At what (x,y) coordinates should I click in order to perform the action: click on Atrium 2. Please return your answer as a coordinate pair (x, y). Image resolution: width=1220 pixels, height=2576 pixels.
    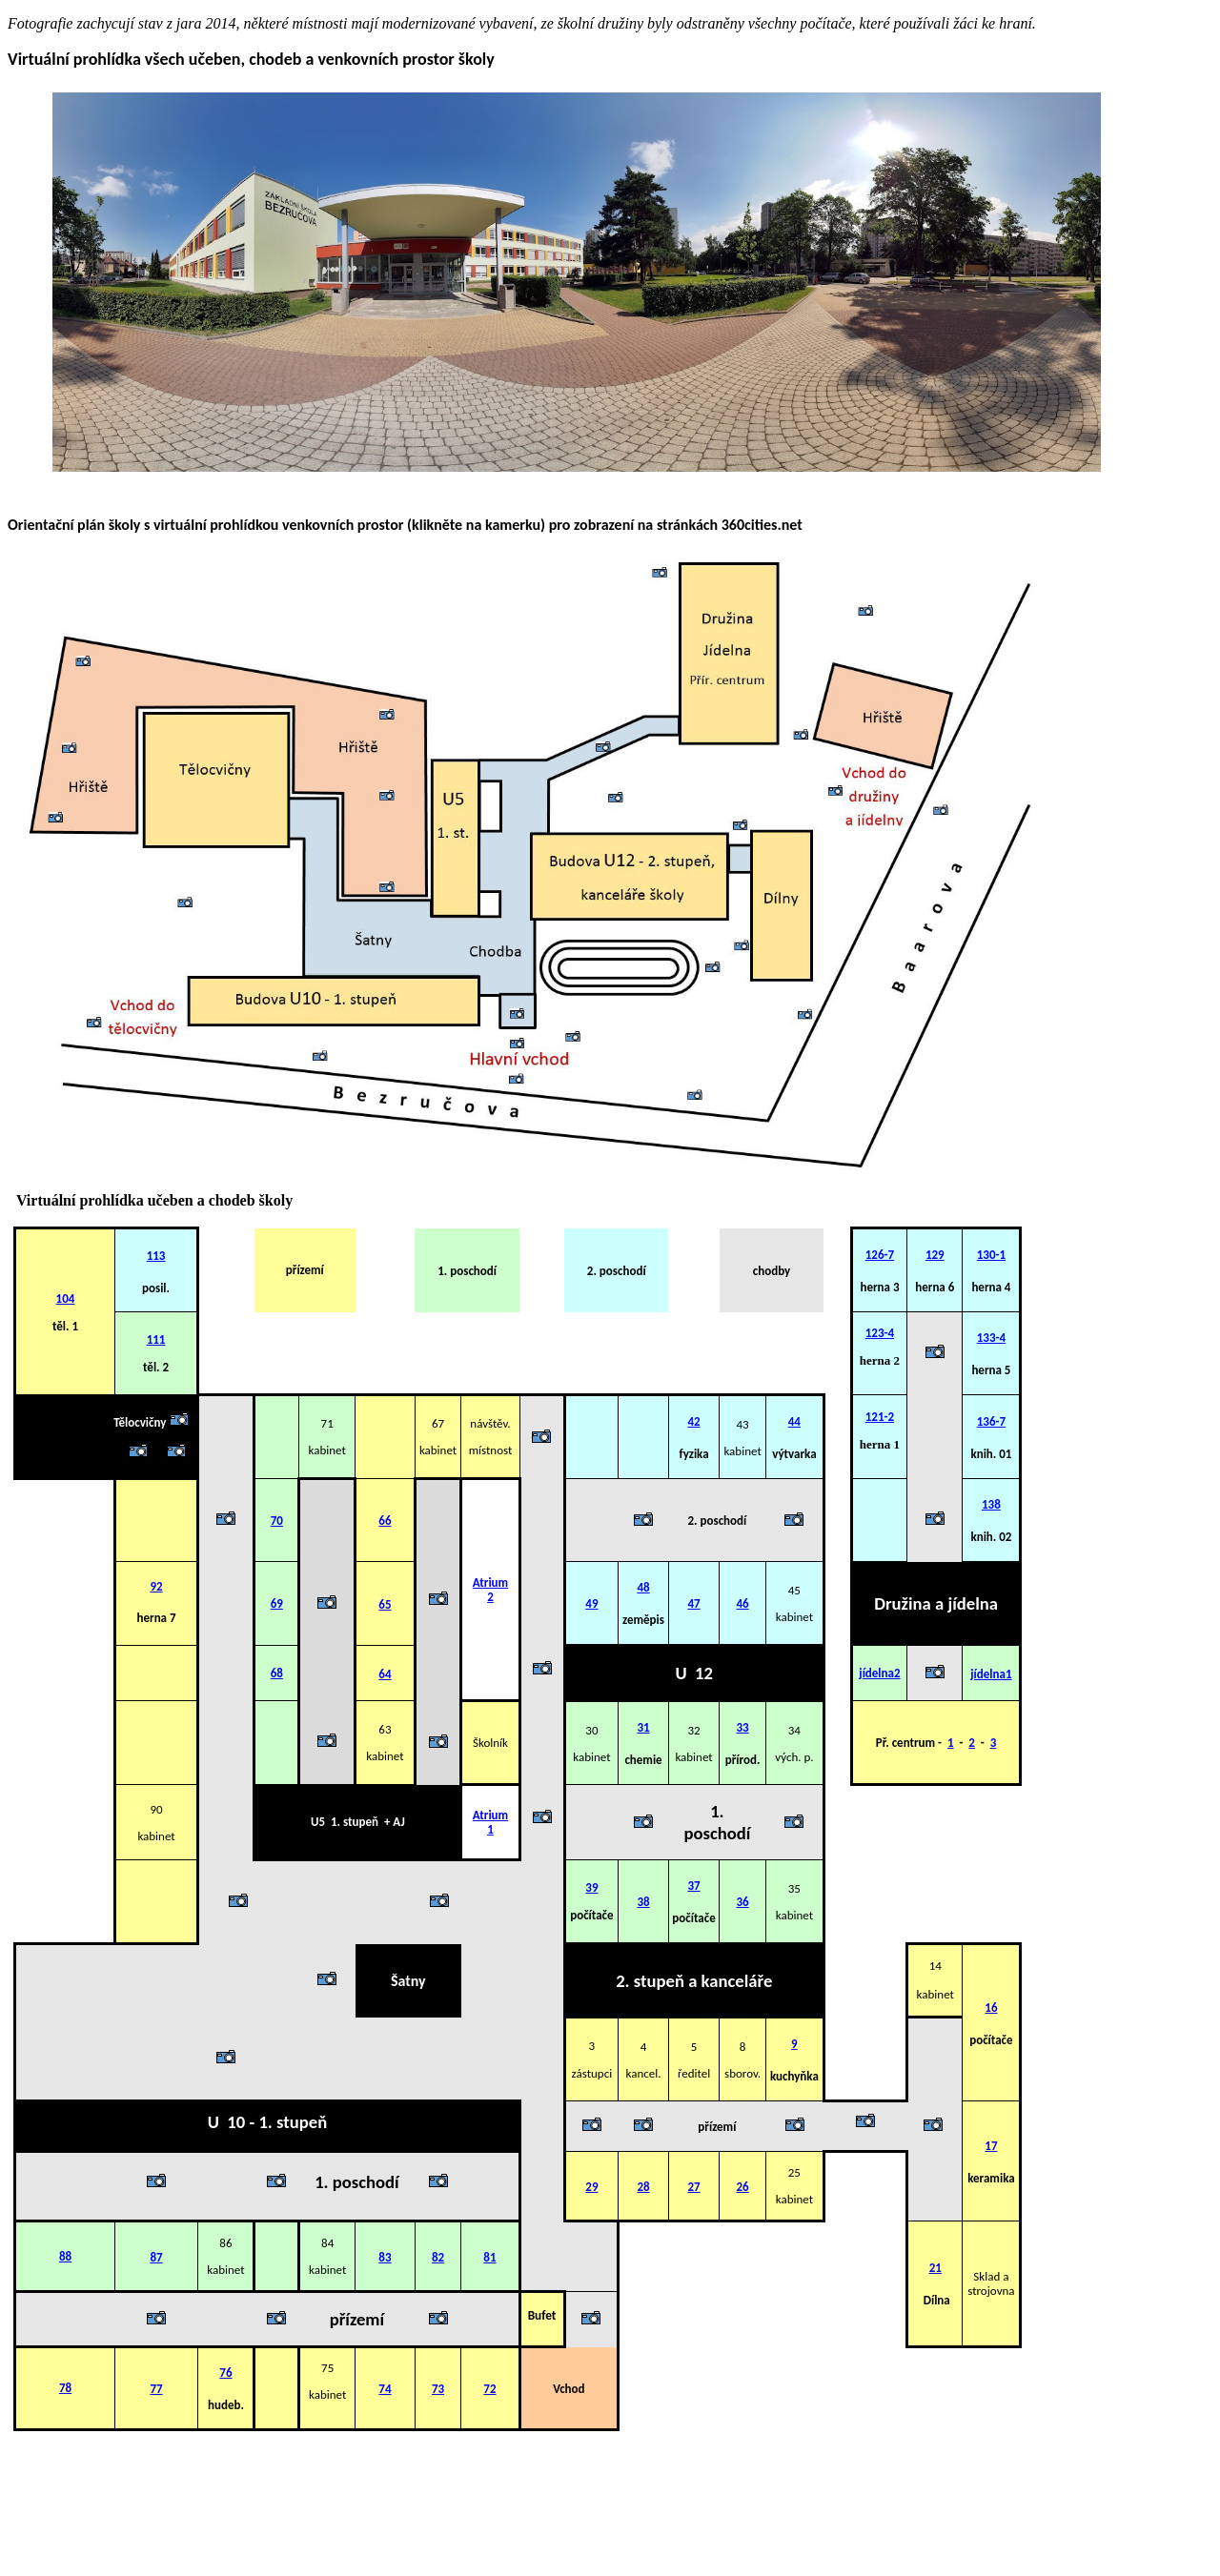
    Looking at the image, I should click on (490, 1589).